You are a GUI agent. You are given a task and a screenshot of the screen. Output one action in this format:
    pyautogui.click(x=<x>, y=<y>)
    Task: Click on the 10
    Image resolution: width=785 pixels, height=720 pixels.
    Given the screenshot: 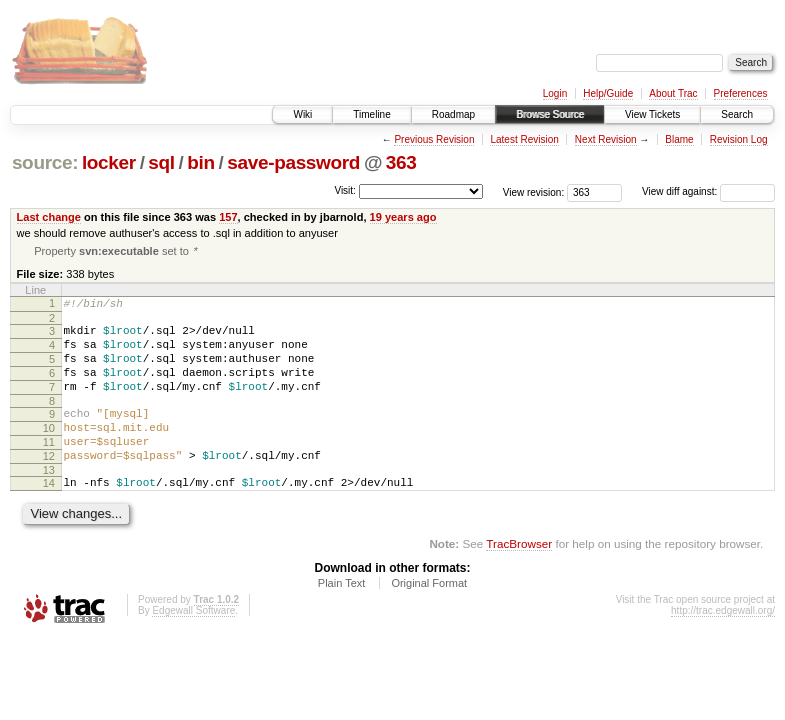 What is the action you would take?
    pyautogui.click(x=49, y=451)
    